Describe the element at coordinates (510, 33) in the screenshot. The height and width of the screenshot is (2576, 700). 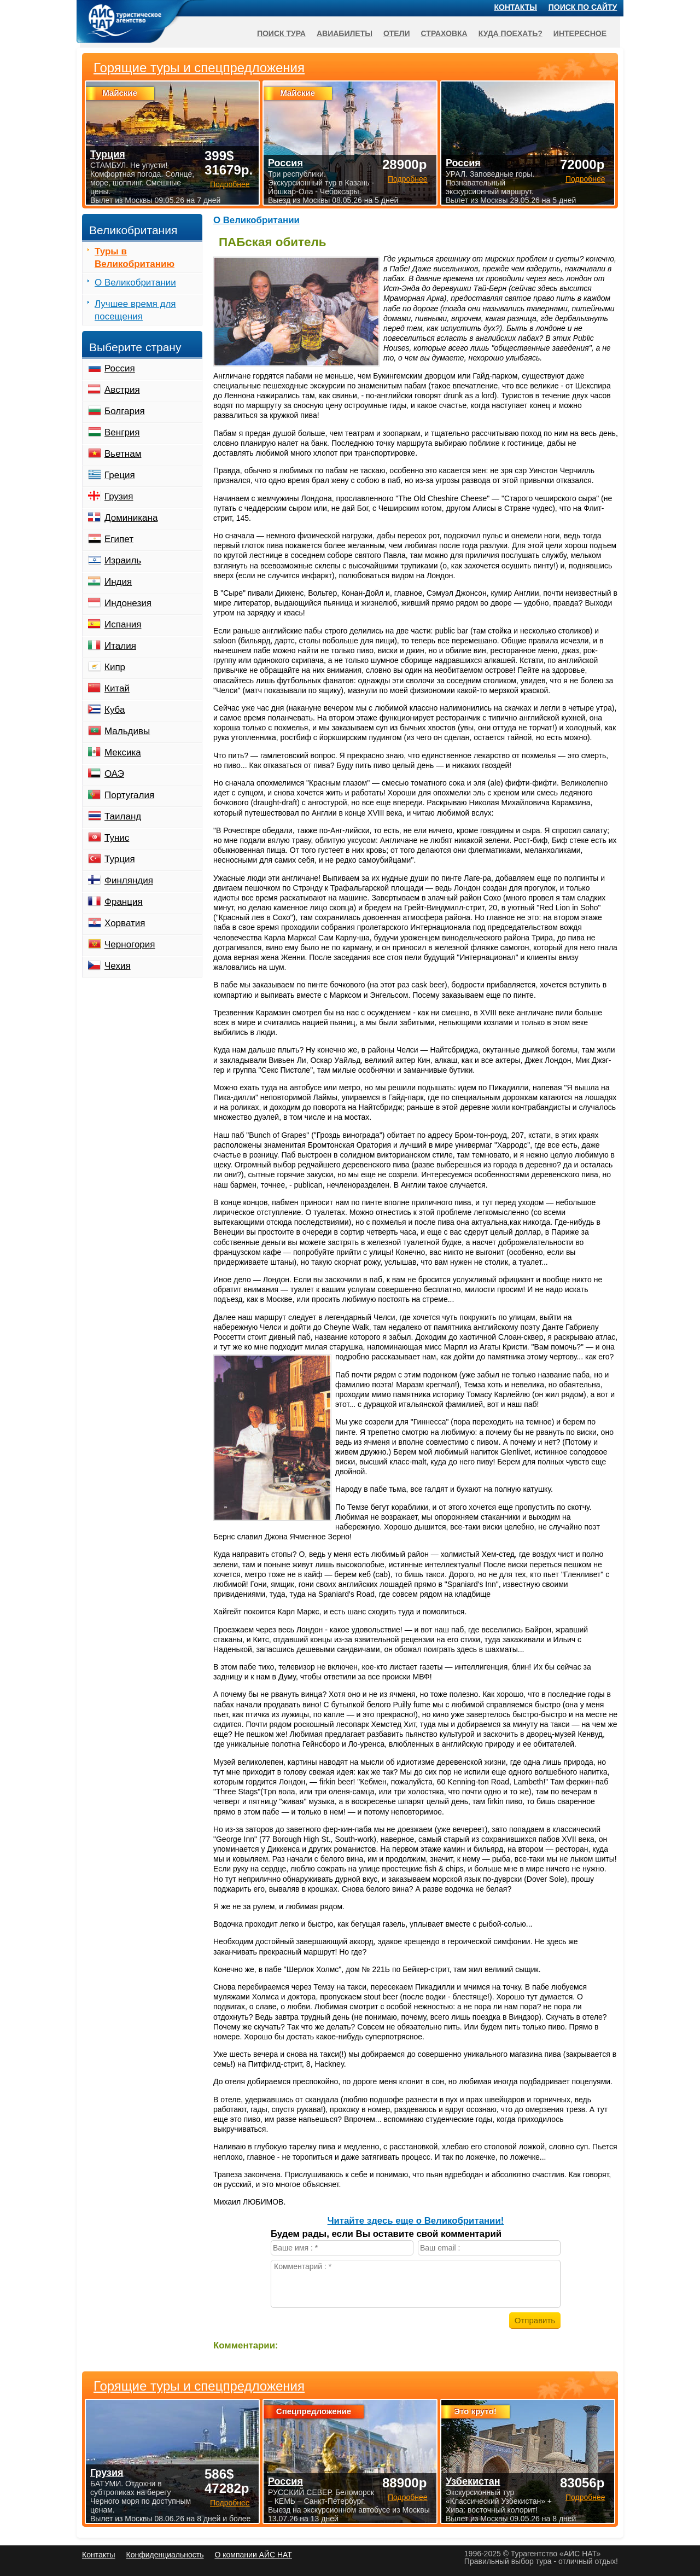
I see `Куда поехать?` at that location.